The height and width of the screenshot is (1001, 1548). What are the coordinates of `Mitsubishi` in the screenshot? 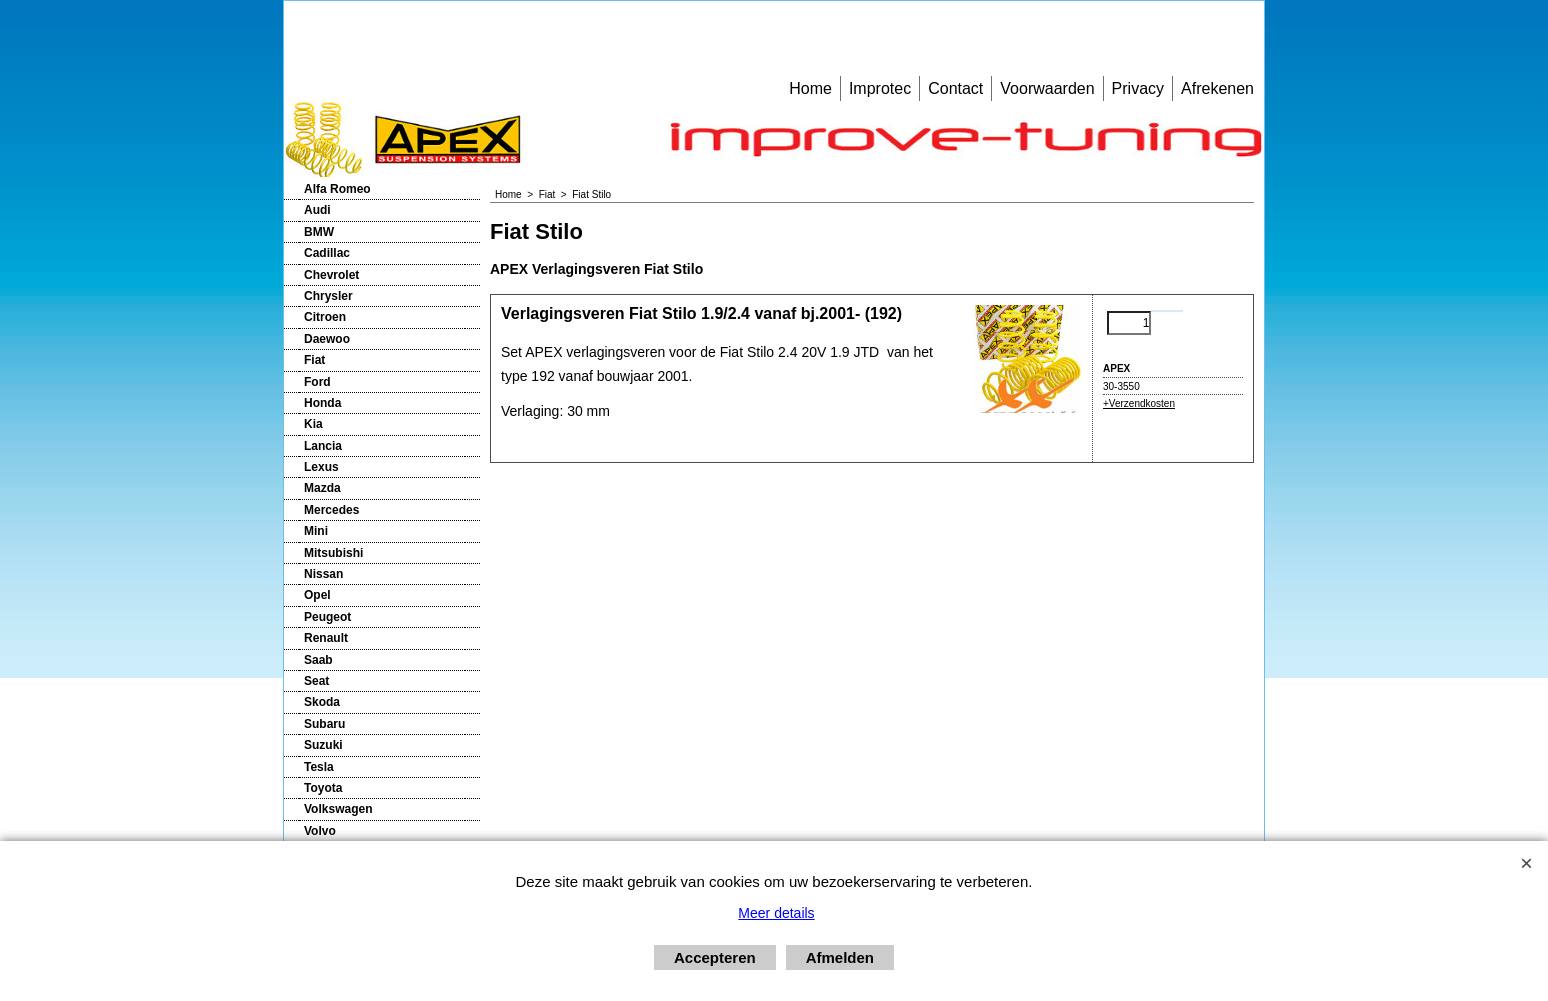 It's located at (333, 553).